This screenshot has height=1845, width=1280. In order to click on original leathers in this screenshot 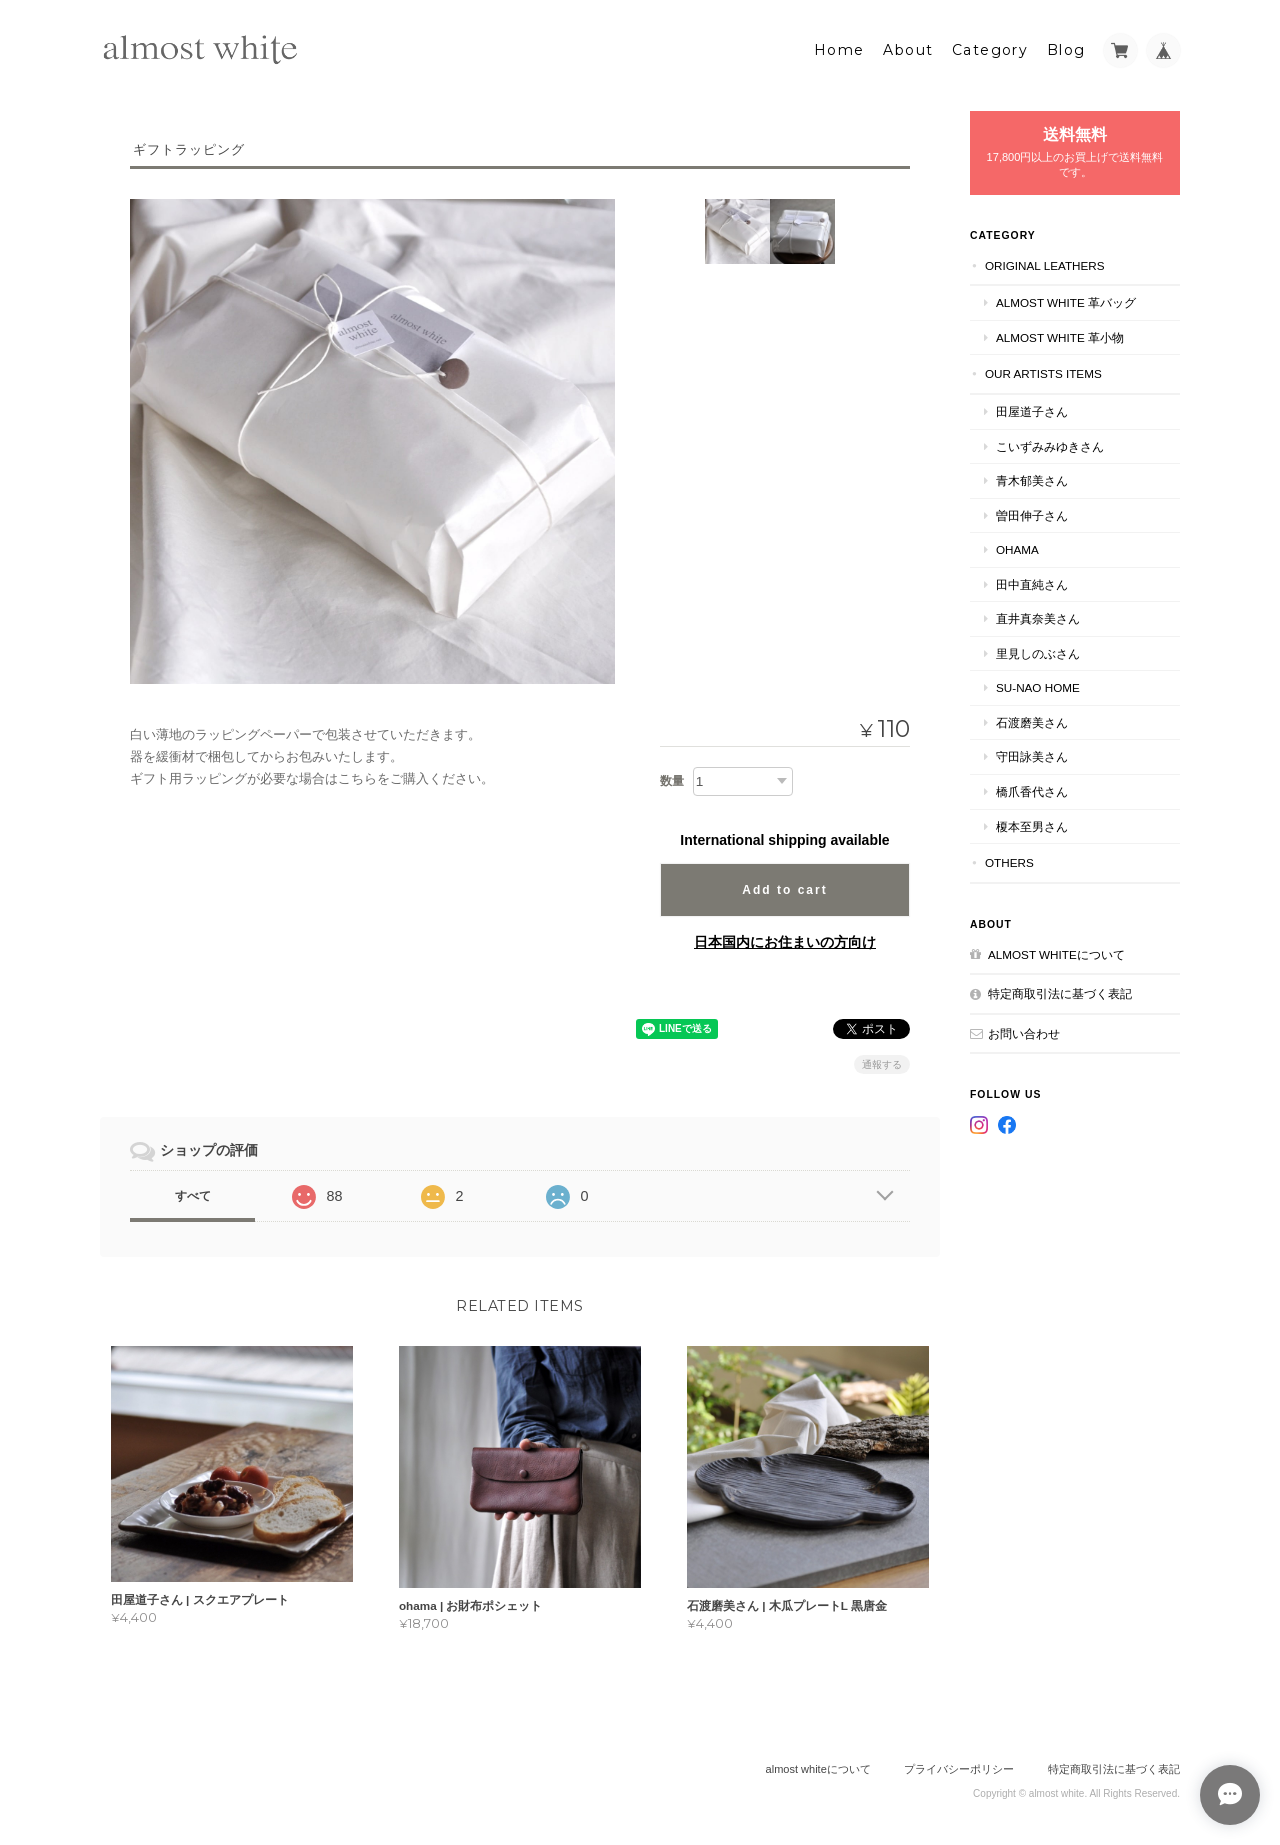, I will do `click(1045, 261)`.